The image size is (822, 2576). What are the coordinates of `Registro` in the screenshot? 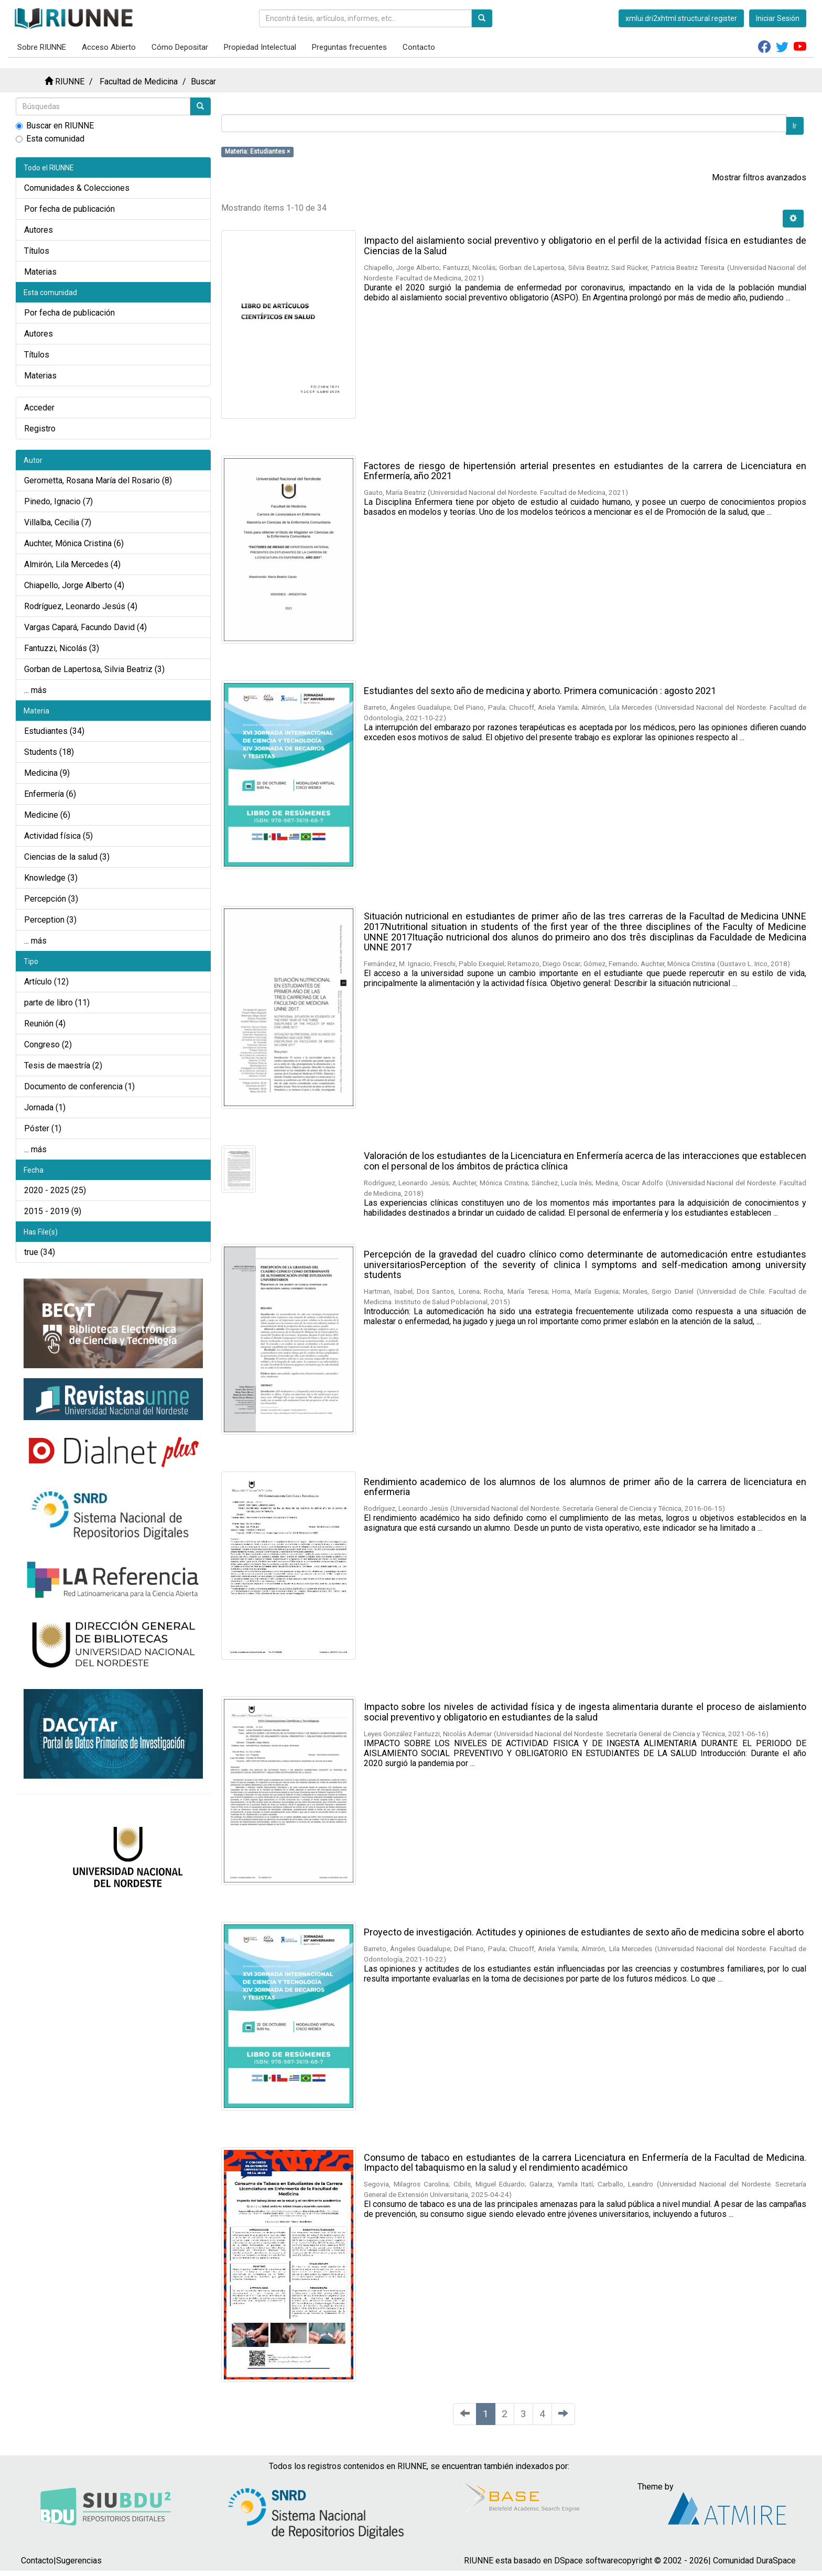 It's located at (40, 429).